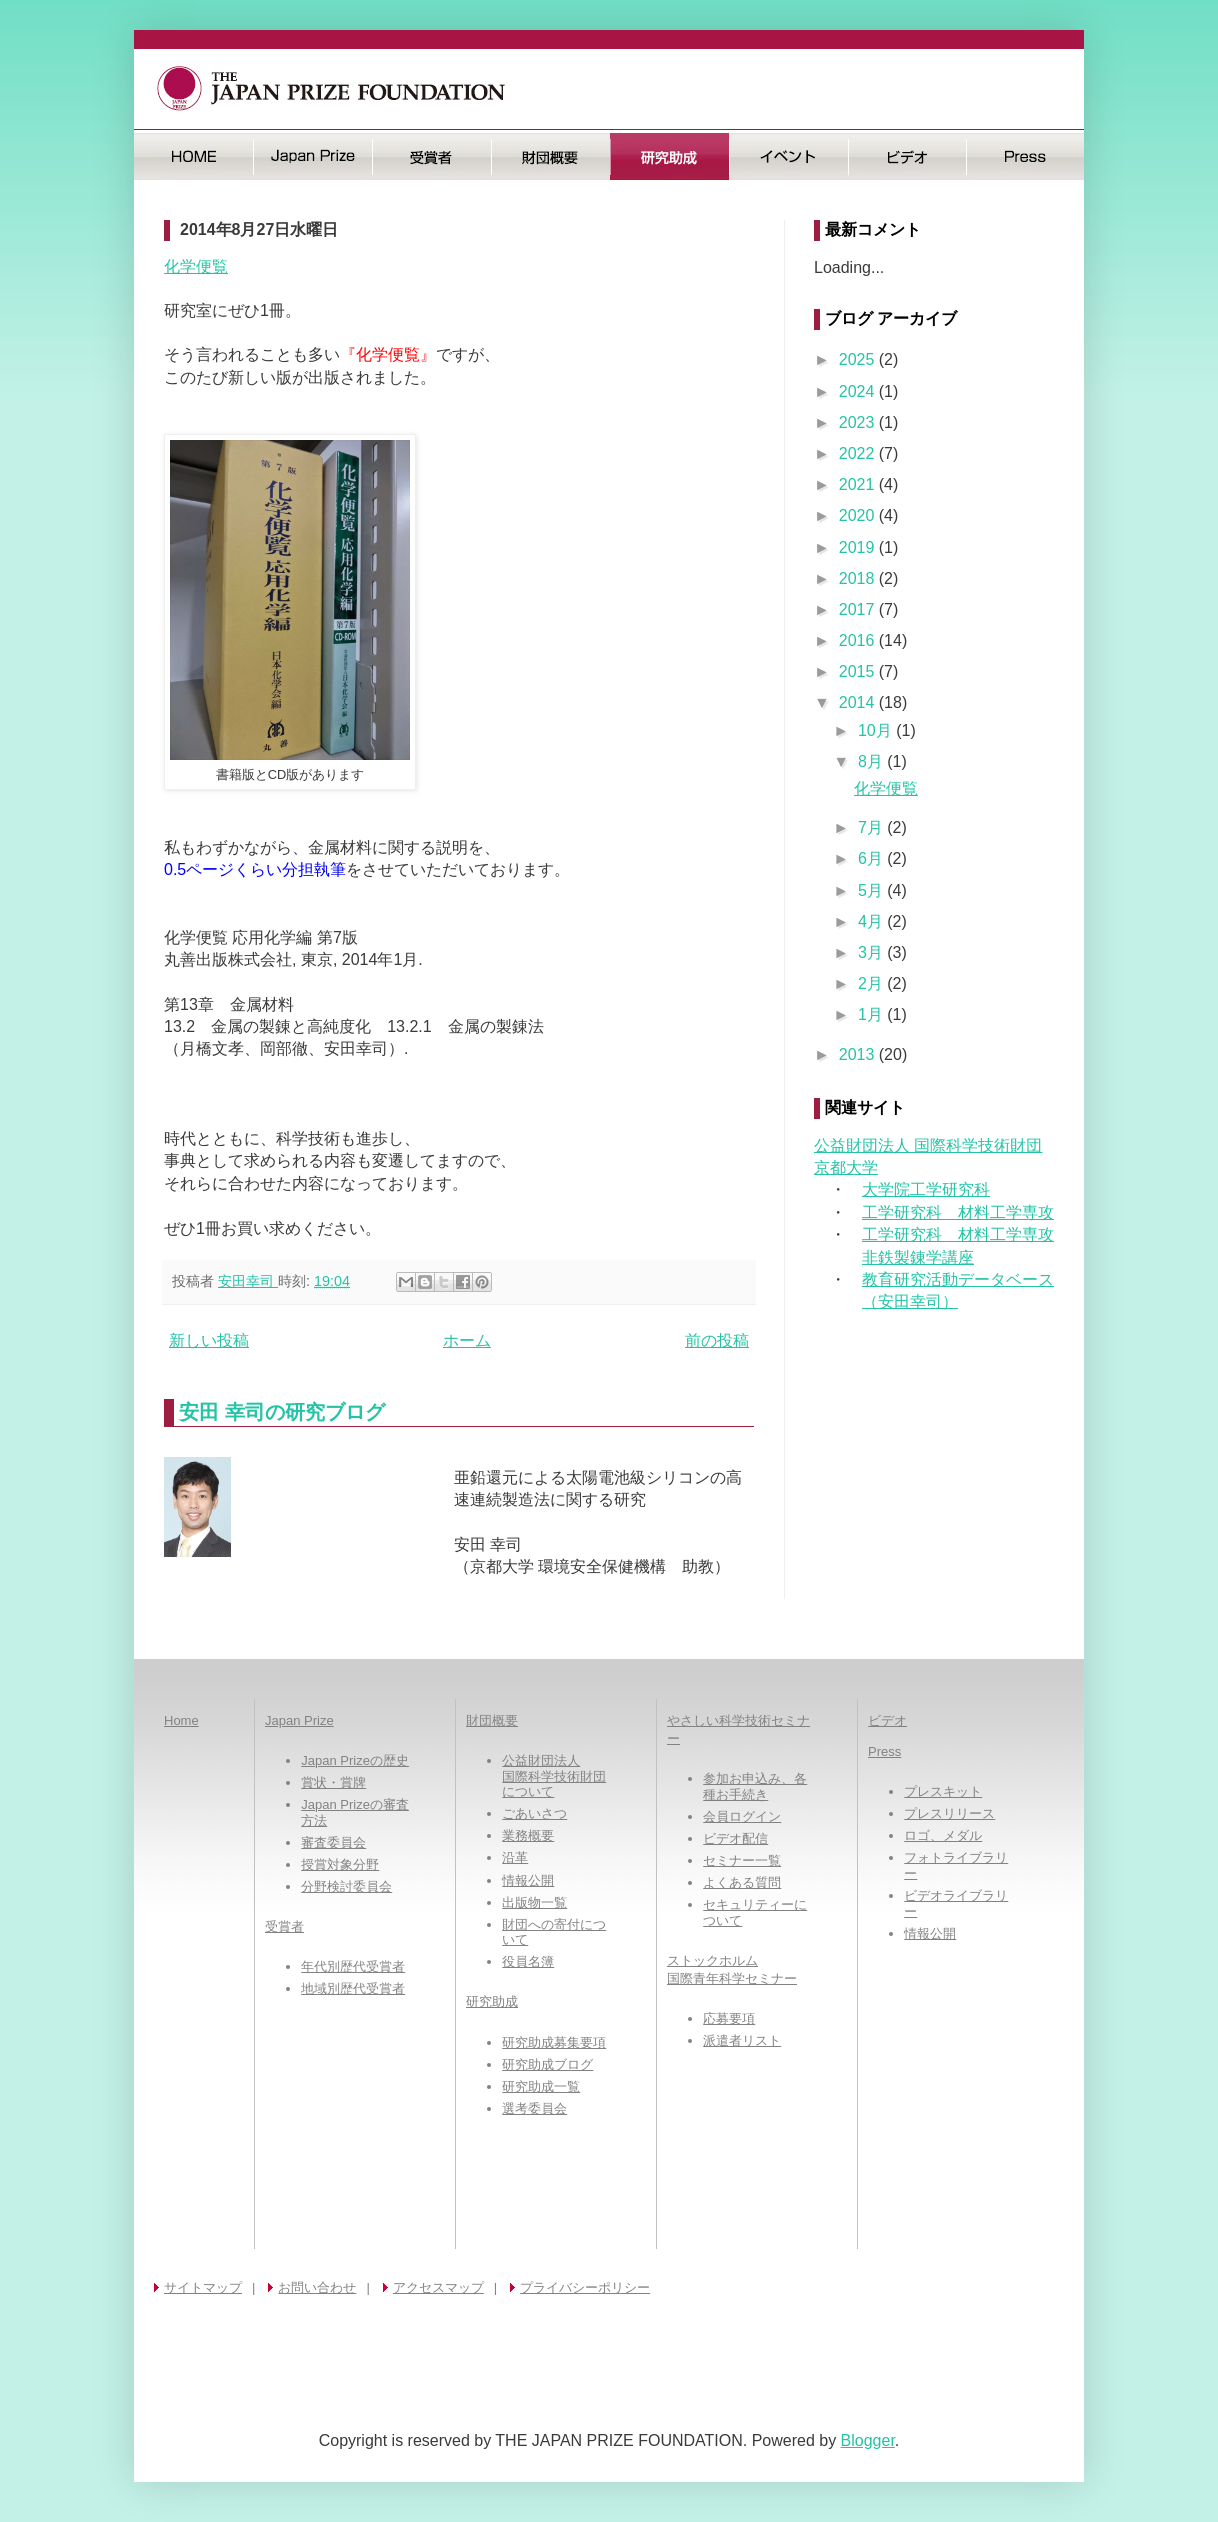 Image resolution: width=1218 pixels, height=2522 pixels. What do you see at coordinates (868, 2440) in the screenshot?
I see `Blogger` at bounding box center [868, 2440].